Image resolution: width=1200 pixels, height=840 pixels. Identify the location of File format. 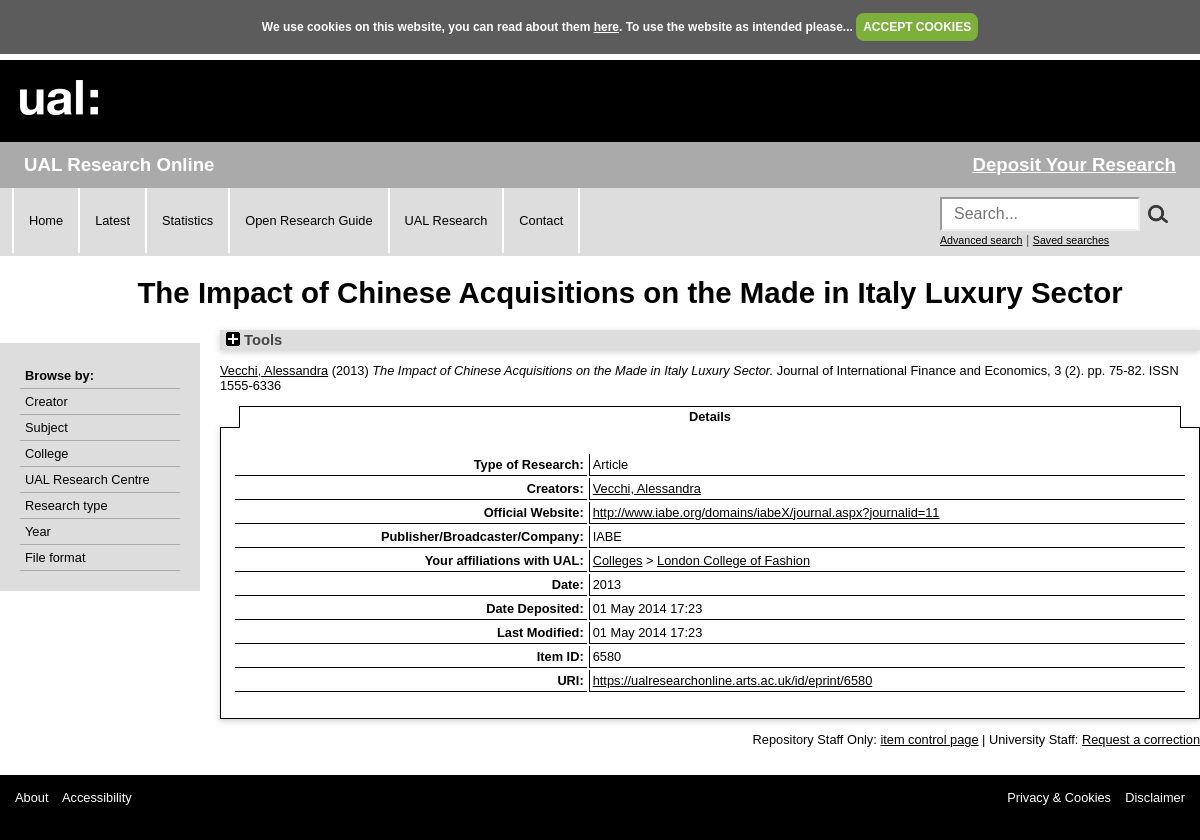
(55, 557).